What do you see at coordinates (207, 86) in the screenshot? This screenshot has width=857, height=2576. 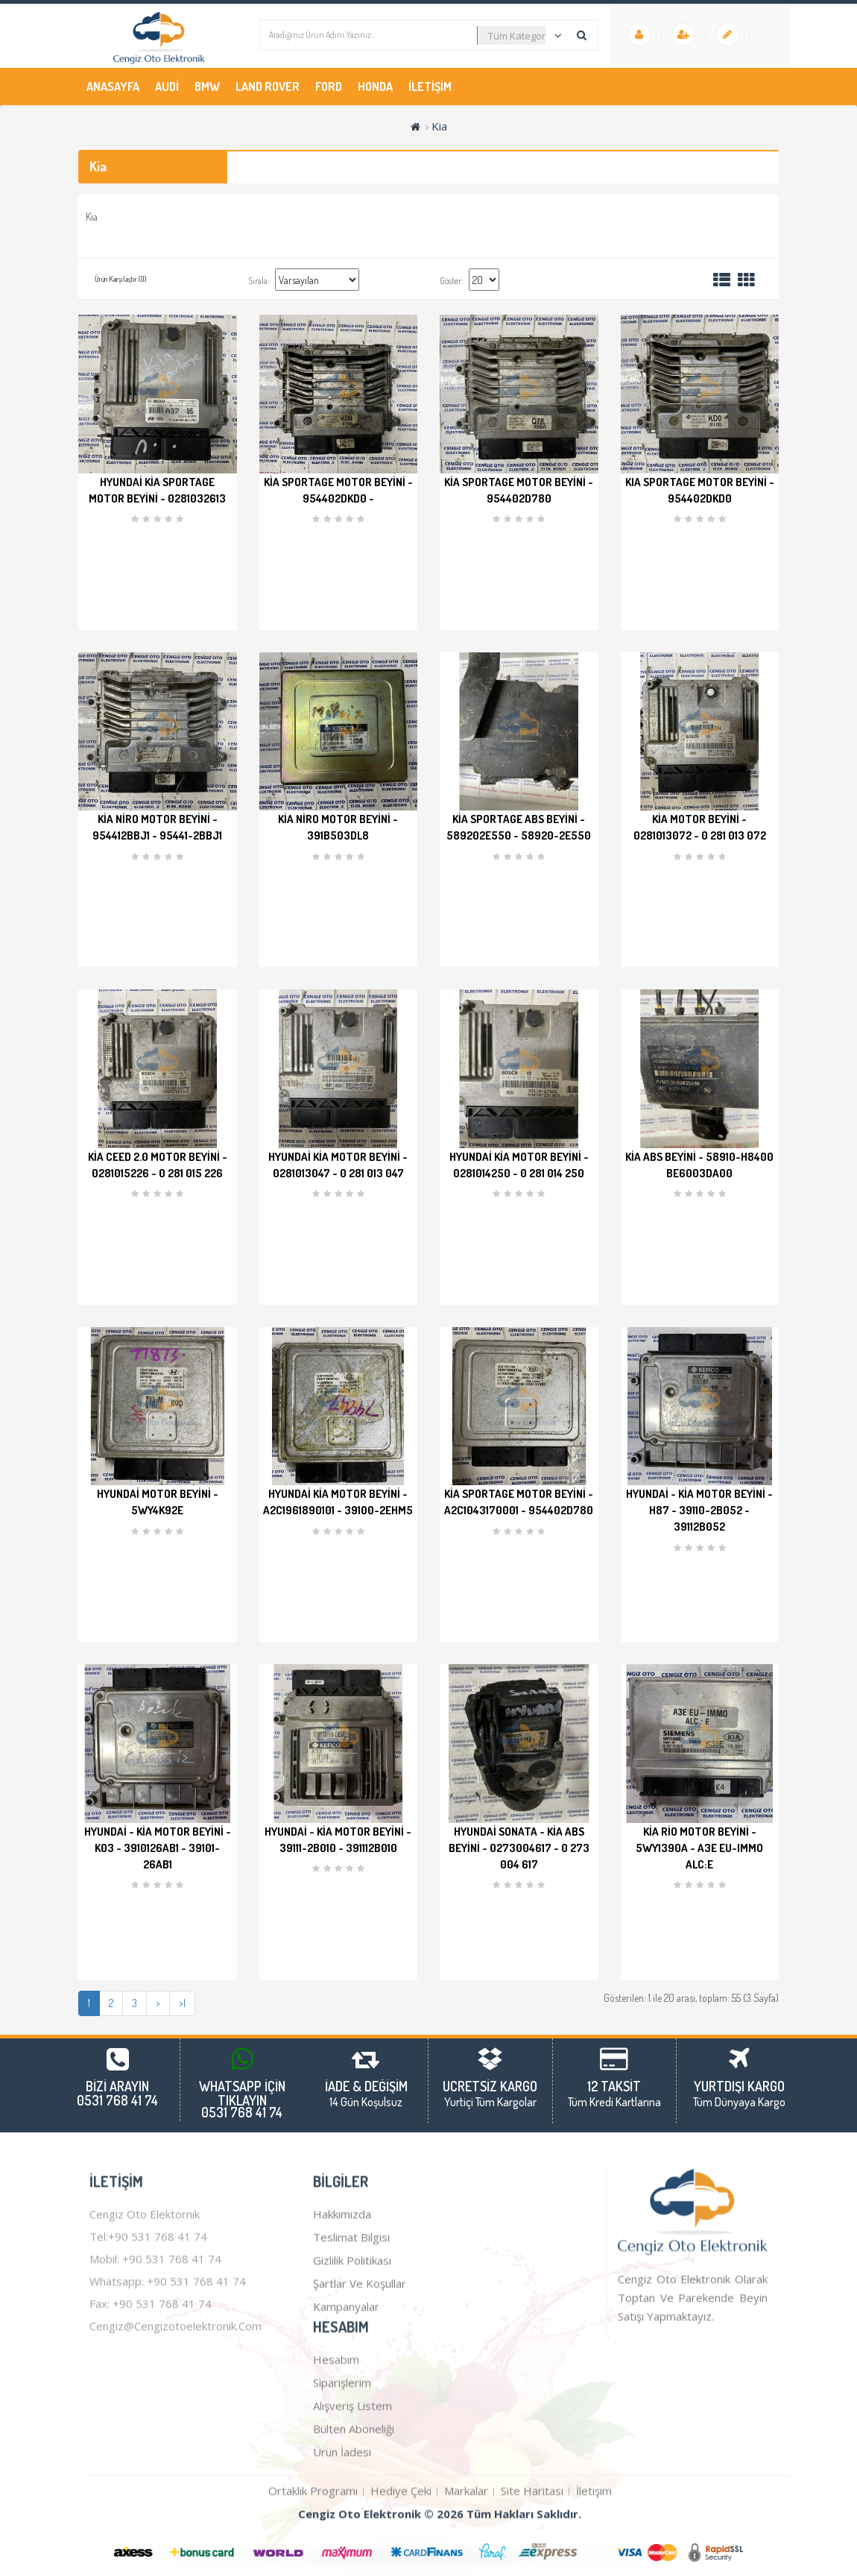 I see `Bmw` at bounding box center [207, 86].